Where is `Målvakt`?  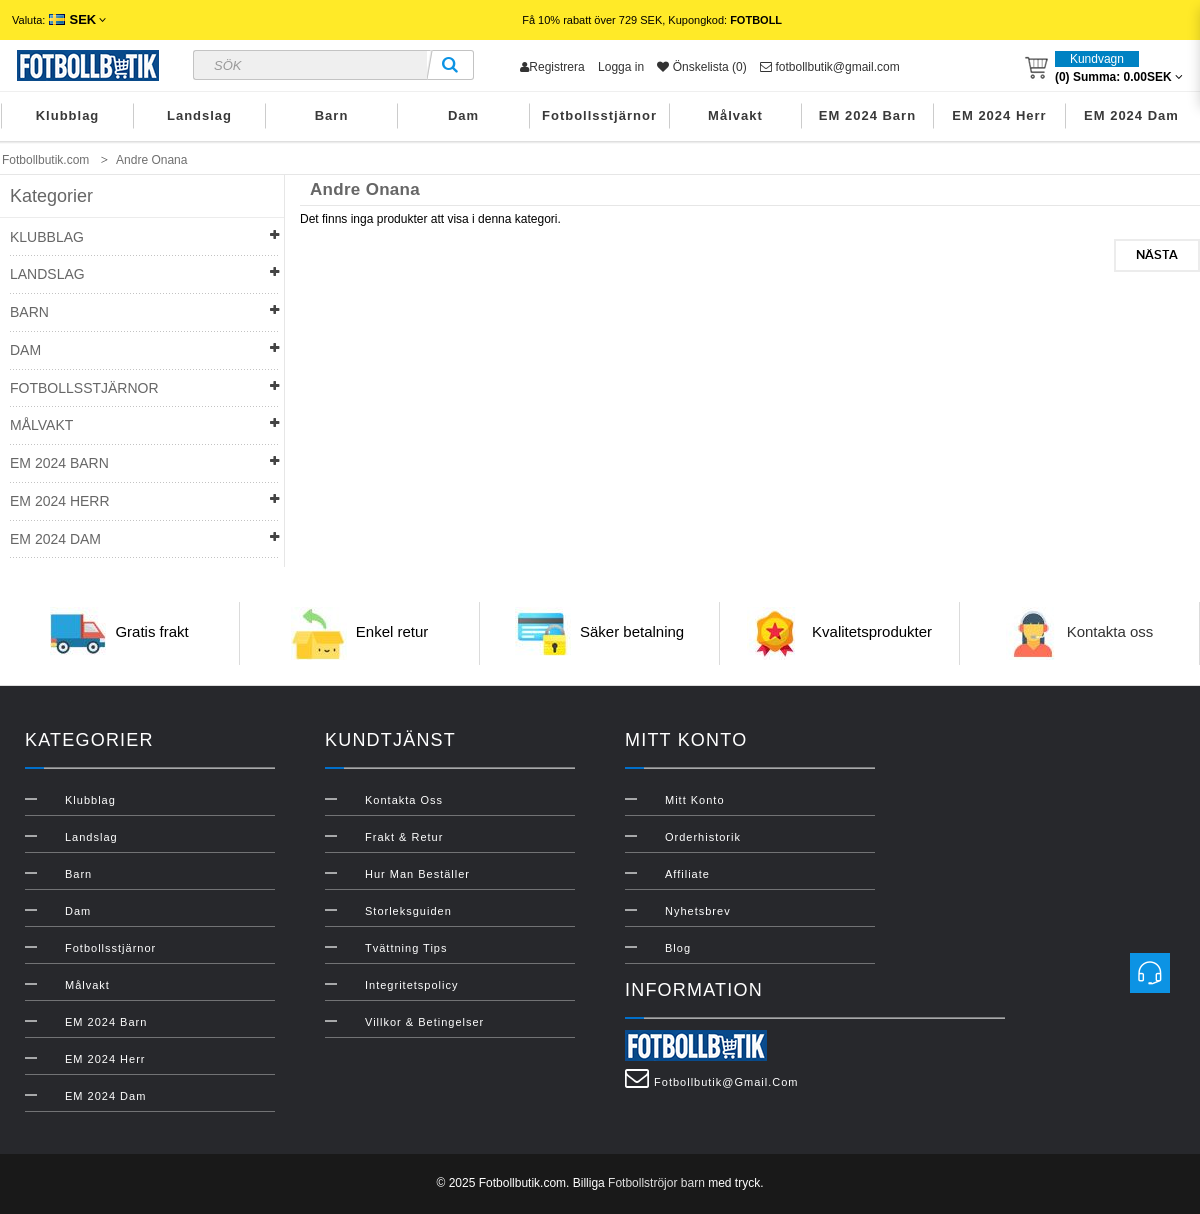 Målvakt is located at coordinates (735, 115).